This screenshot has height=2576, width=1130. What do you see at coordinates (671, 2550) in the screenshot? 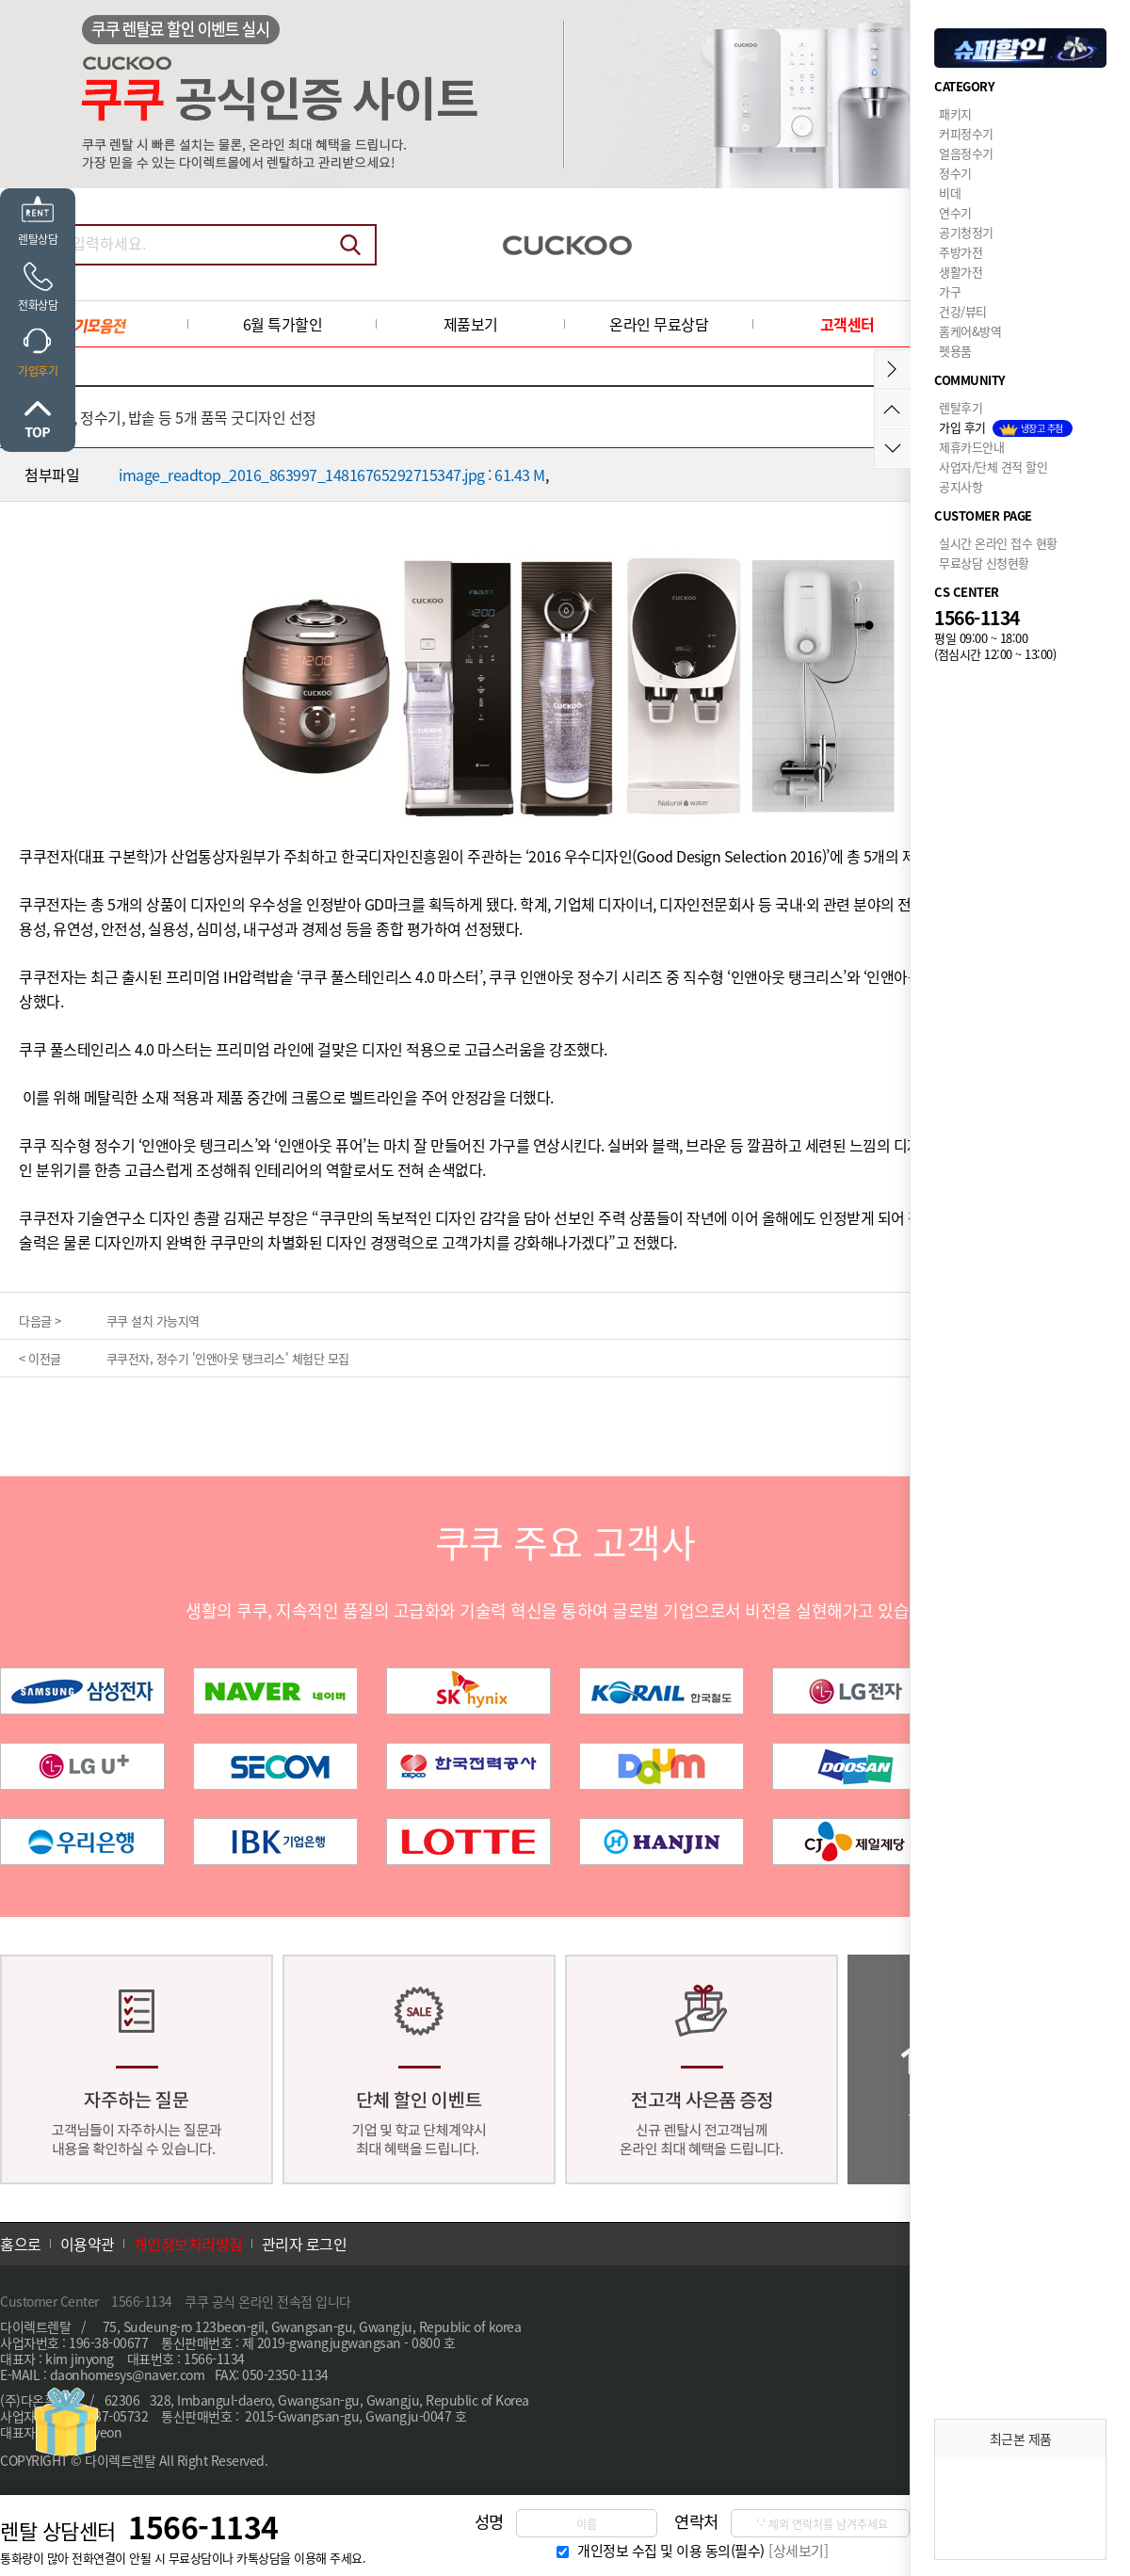
I see `개인정보 수집 및 이용 동의(필수)` at bounding box center [671, 2550].